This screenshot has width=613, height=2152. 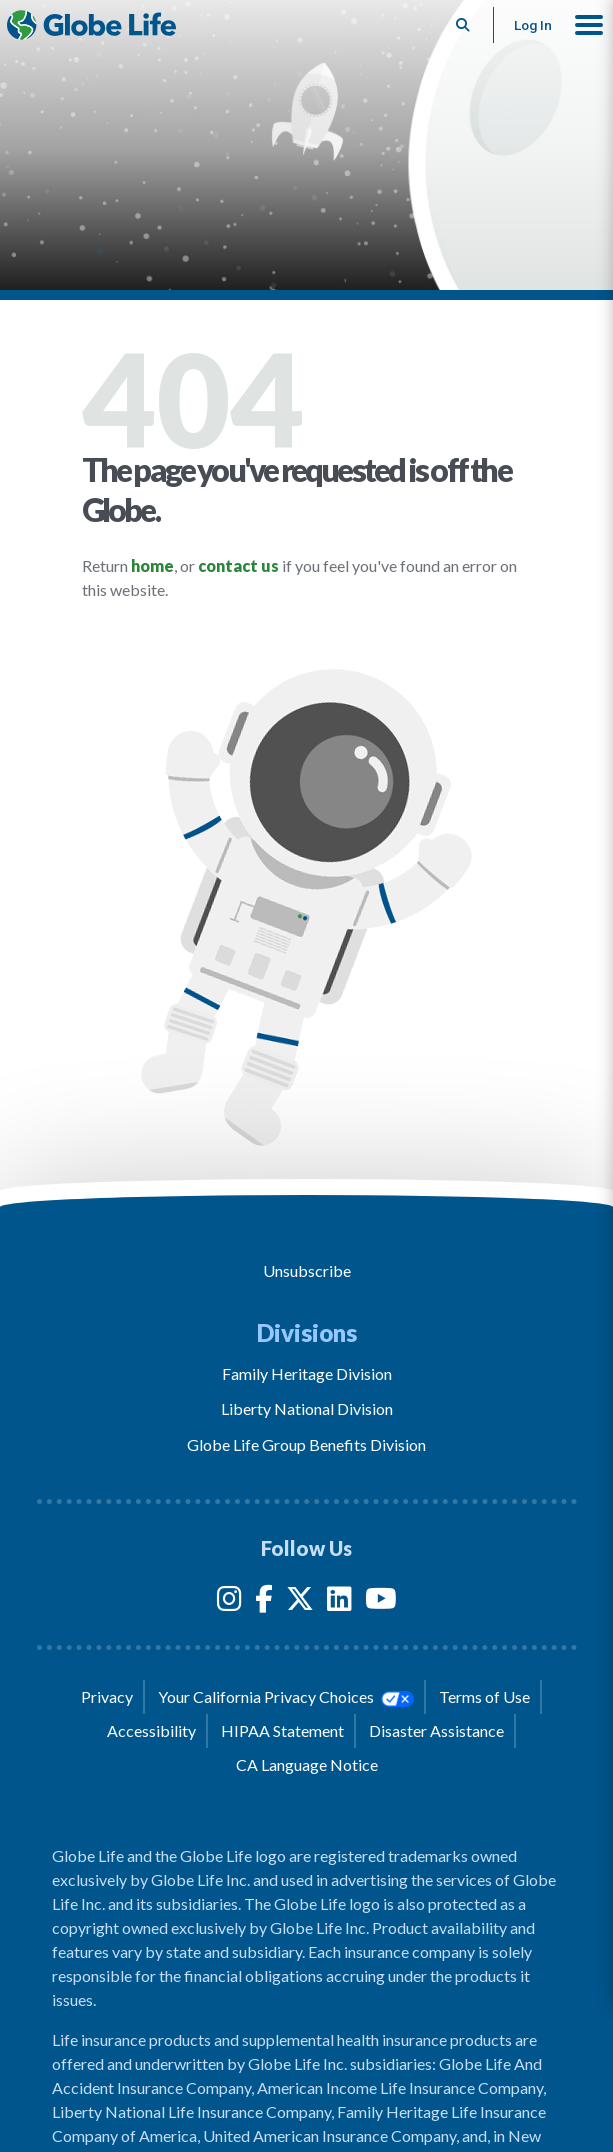 I want to click on Disaster Assistance, so click(x=436, y=1730).